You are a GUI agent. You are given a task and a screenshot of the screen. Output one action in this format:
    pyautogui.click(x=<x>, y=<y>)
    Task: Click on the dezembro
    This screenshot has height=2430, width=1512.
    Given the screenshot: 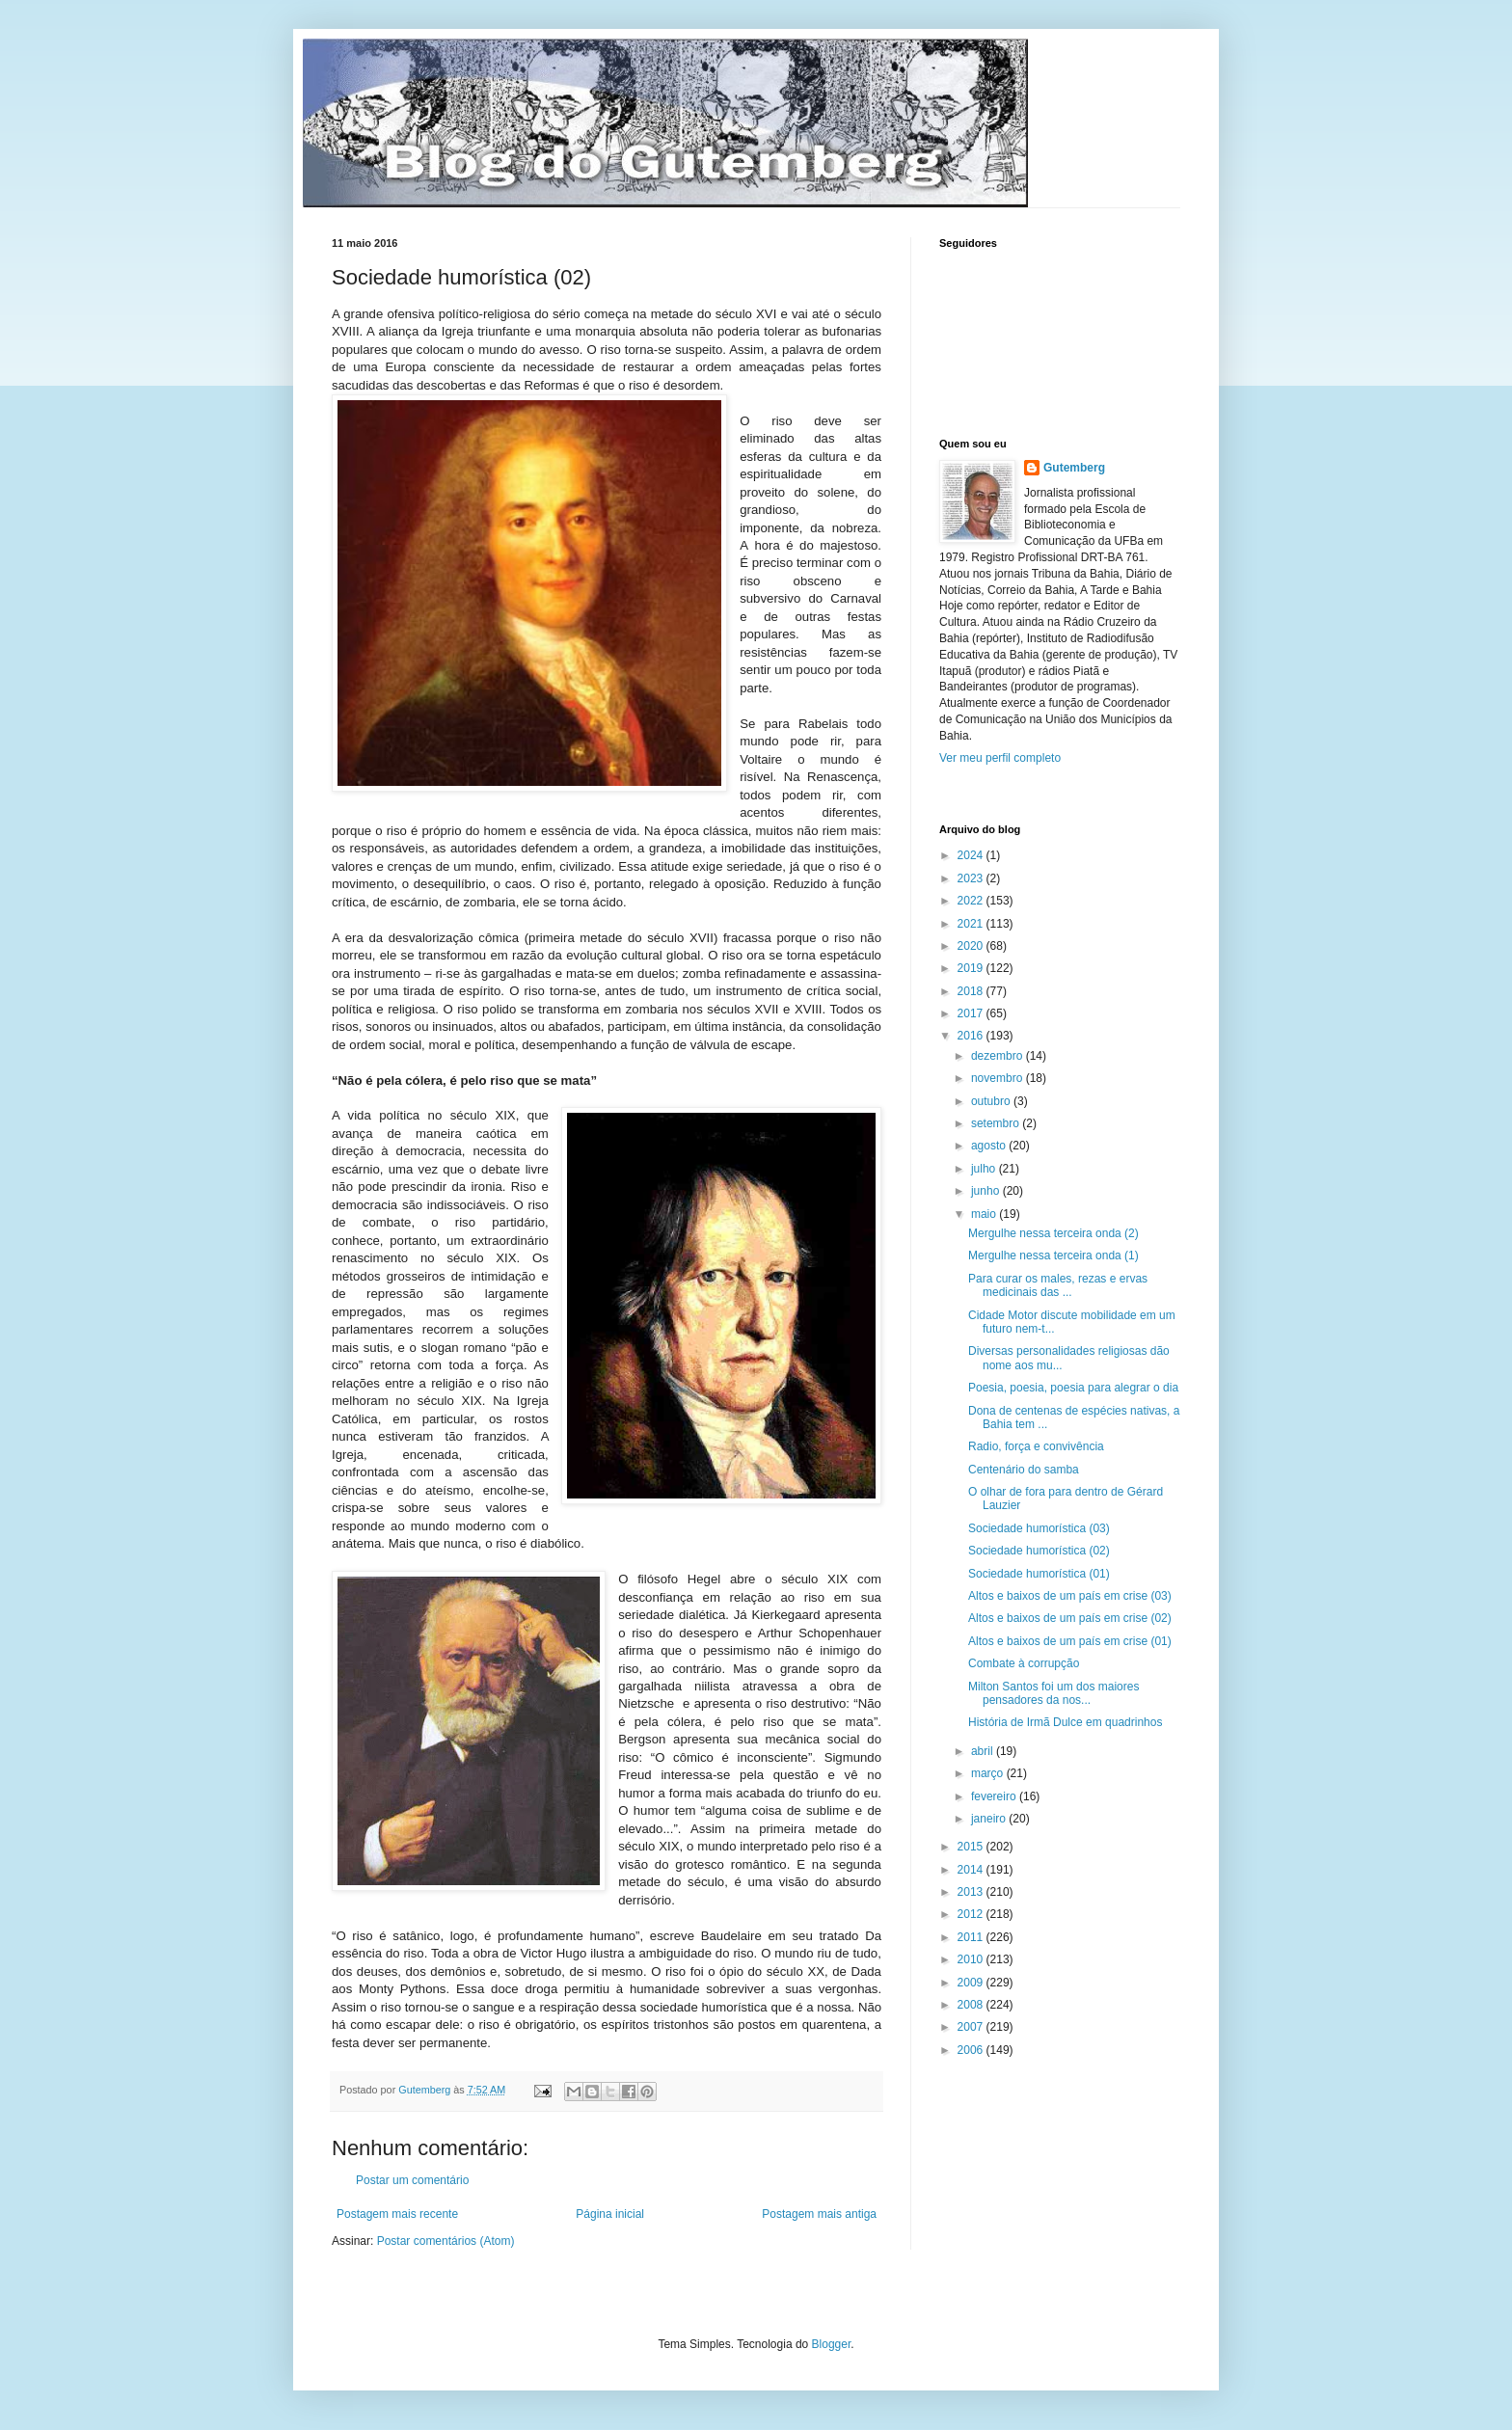 What is the action you would take?
    pyautogui.click(x=998, y=1056)
    